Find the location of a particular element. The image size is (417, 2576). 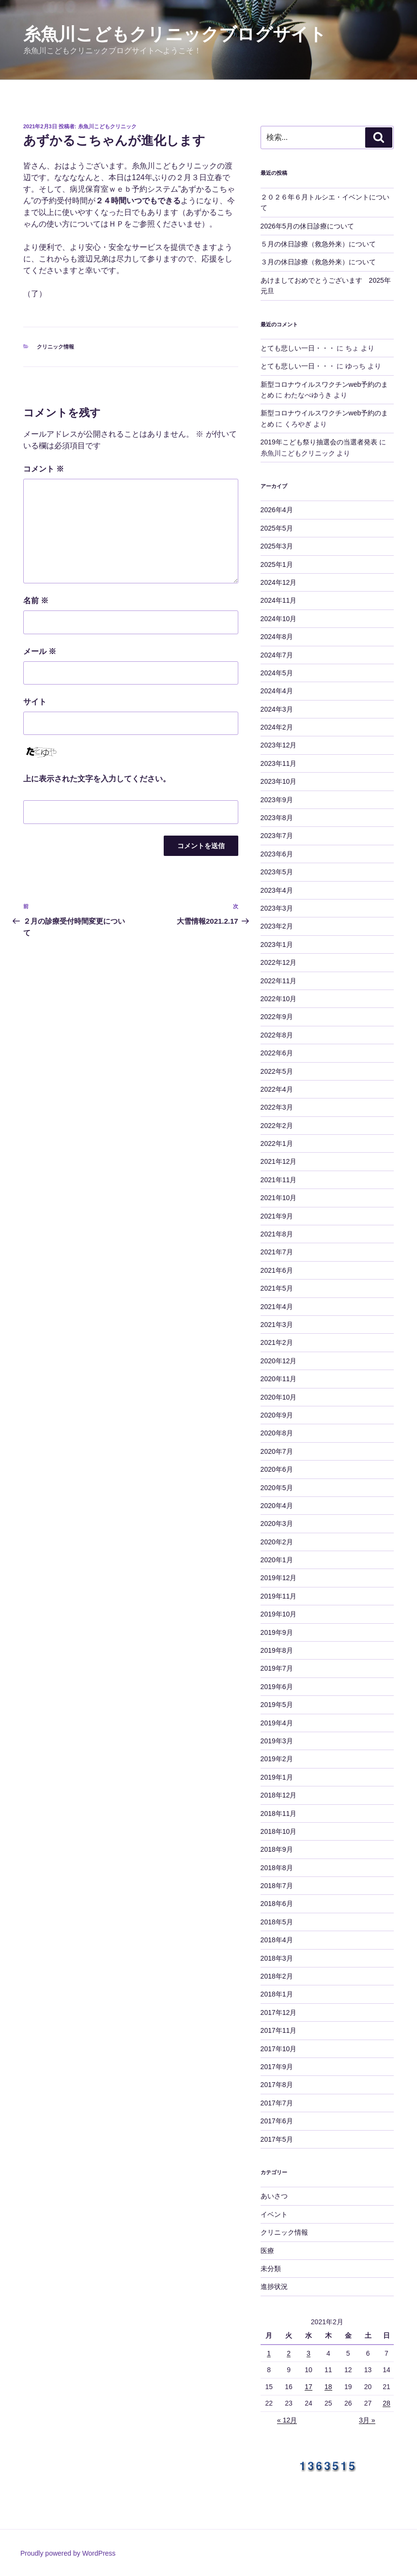

2017年9月 is located at coordinates (277, 2067).